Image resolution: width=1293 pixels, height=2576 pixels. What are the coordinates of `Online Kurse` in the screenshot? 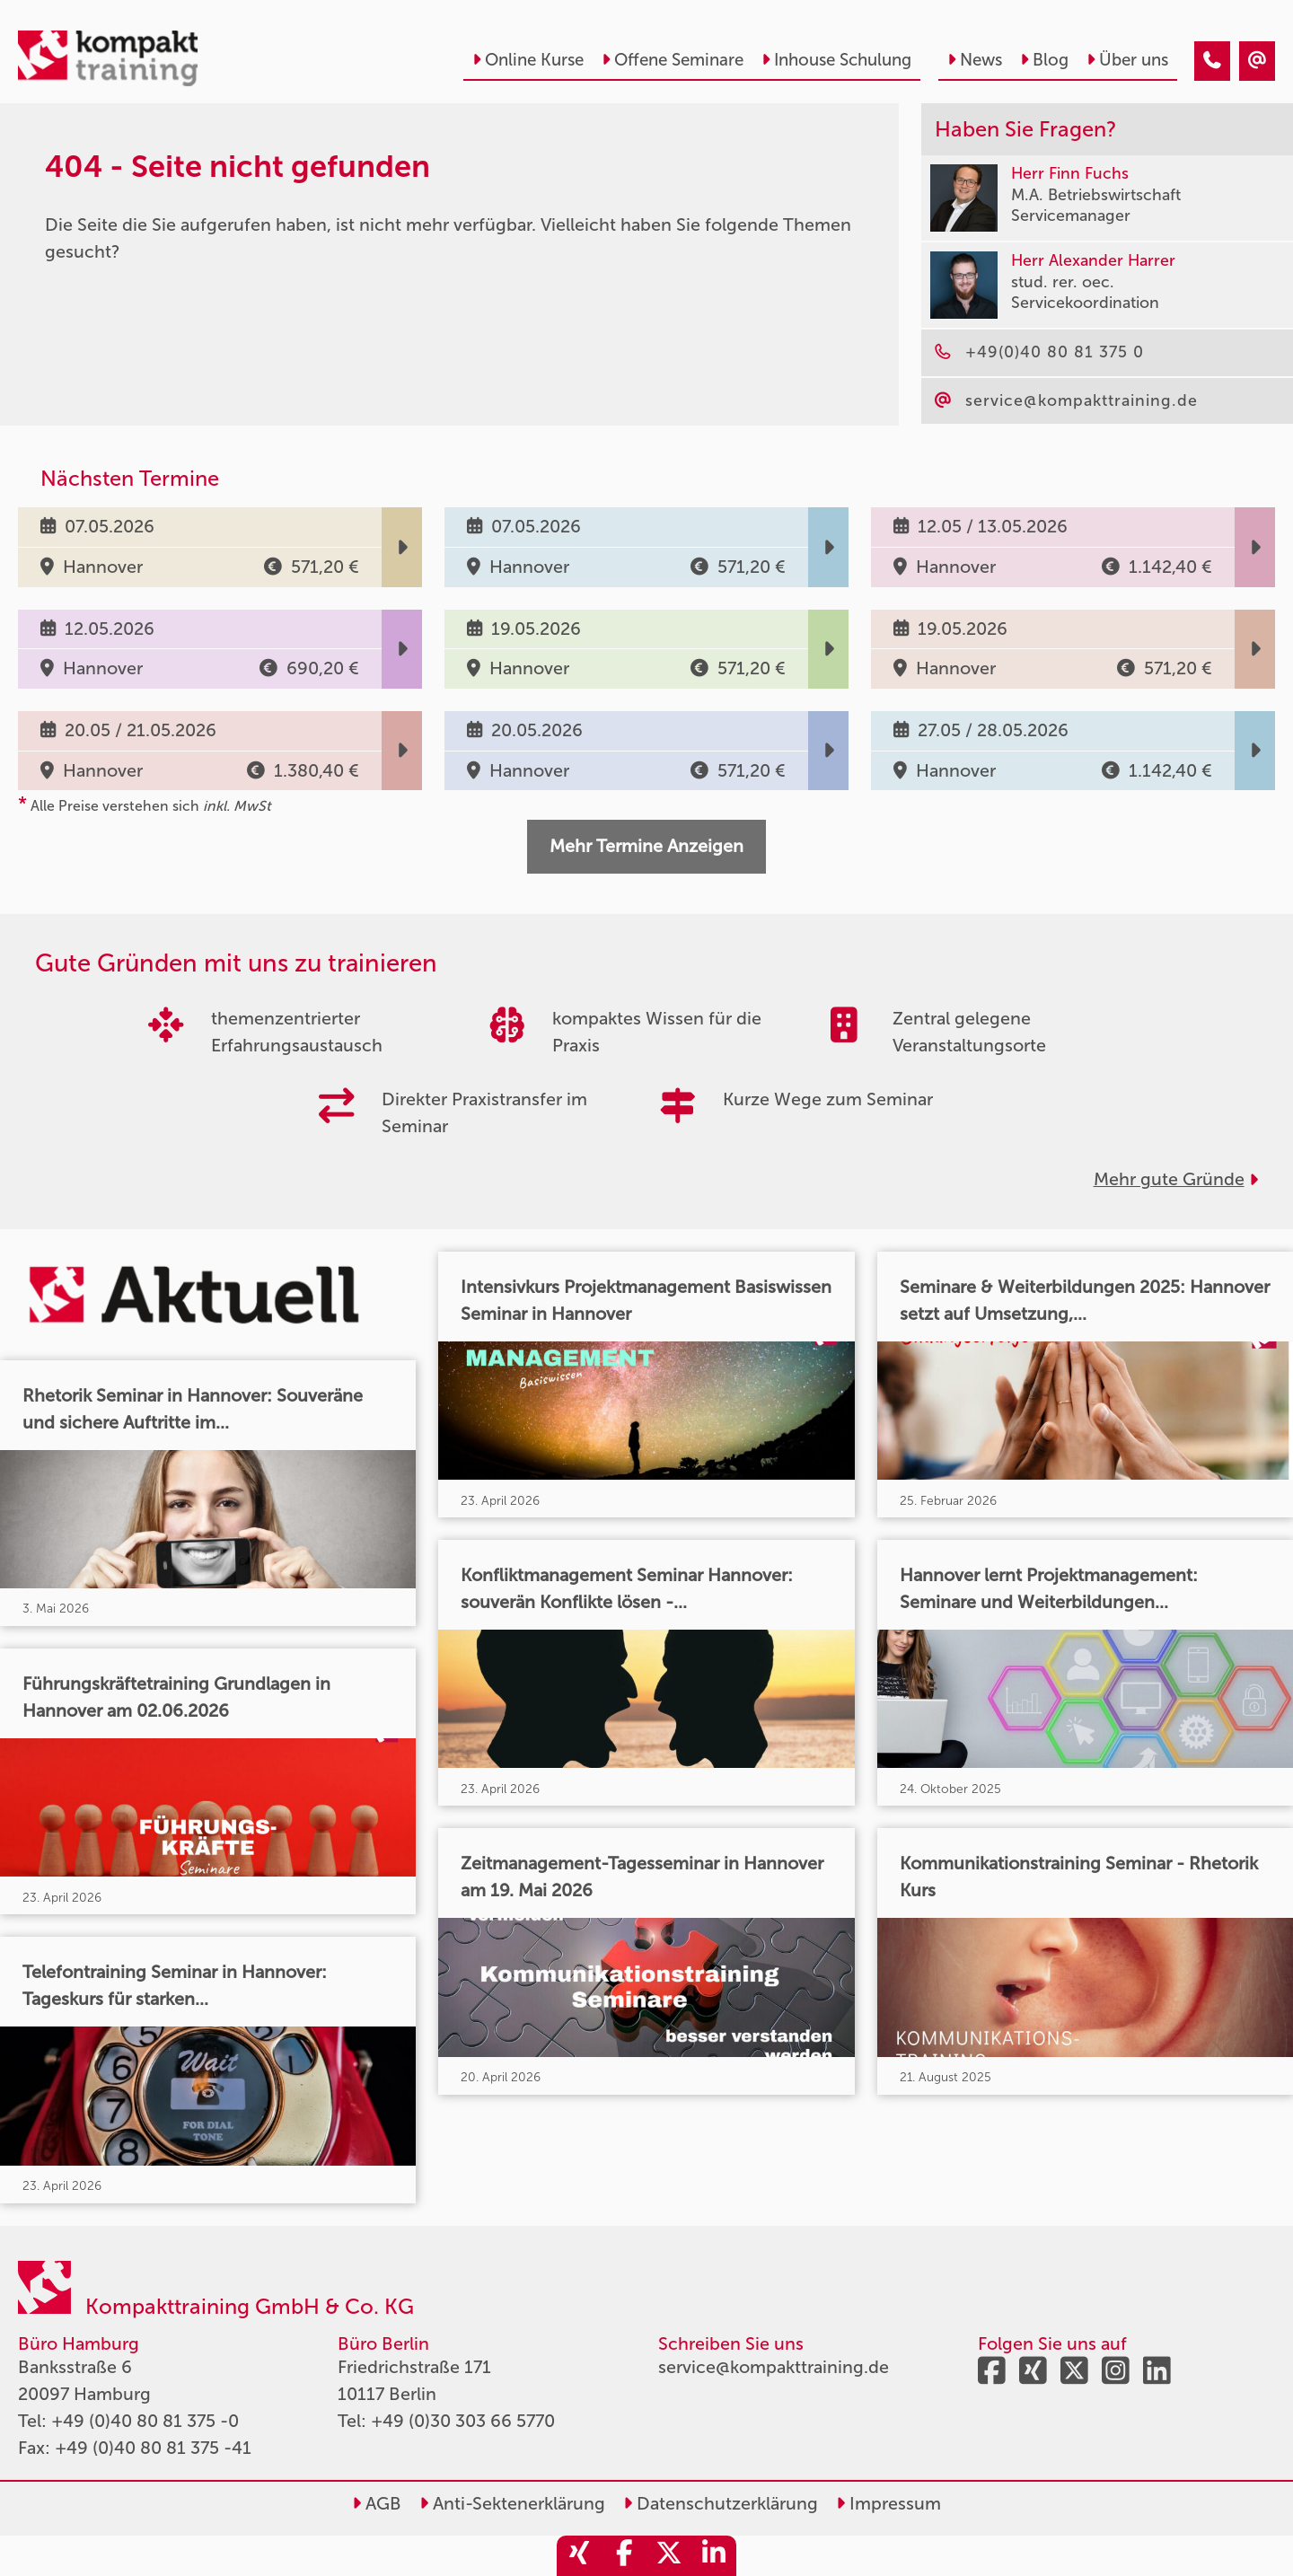 It's located at (528, 59).